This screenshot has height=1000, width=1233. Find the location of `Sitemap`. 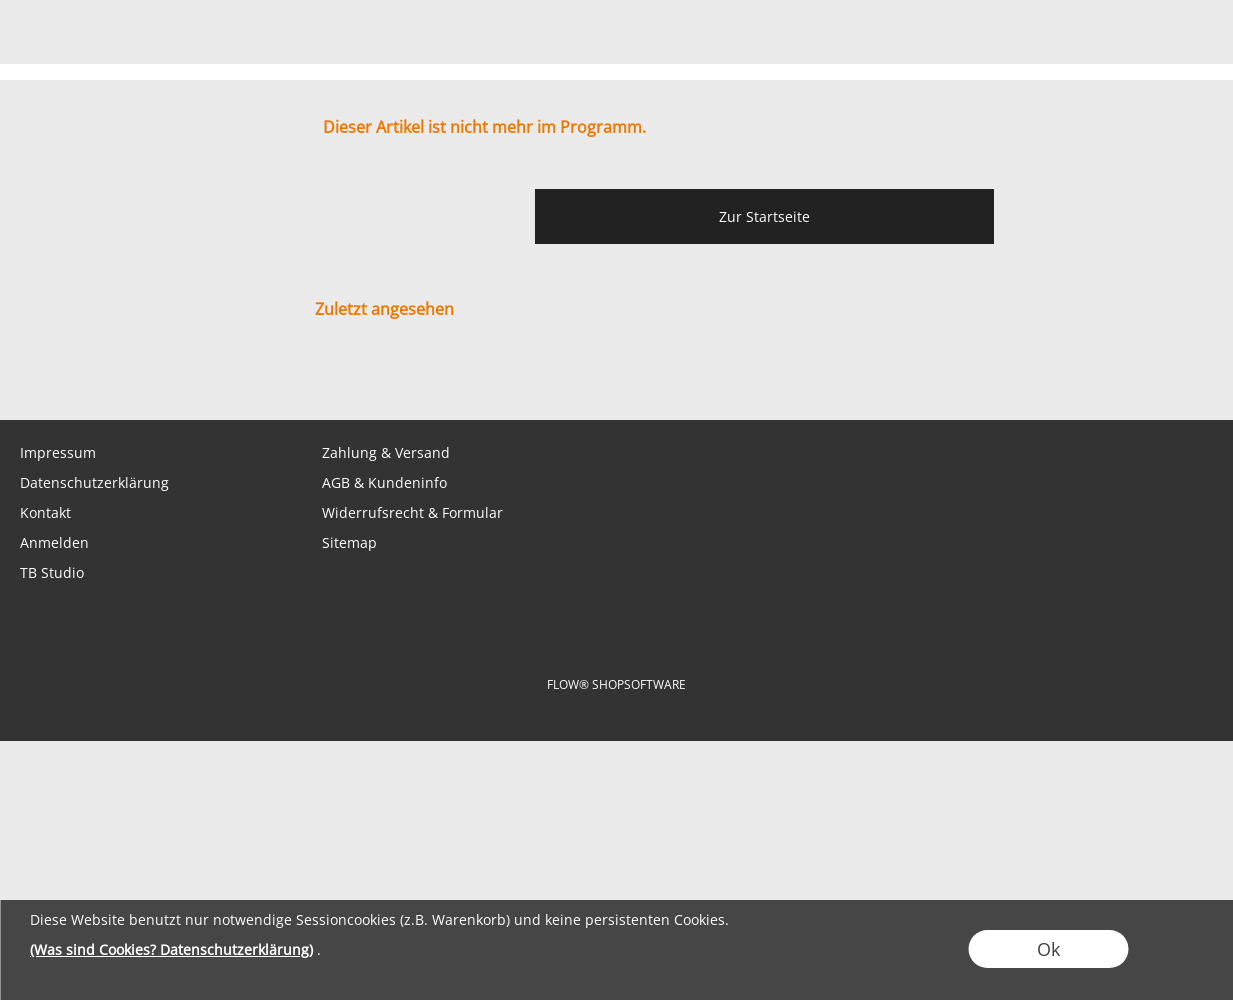

Sitemap is located at coordinates (349, 542).